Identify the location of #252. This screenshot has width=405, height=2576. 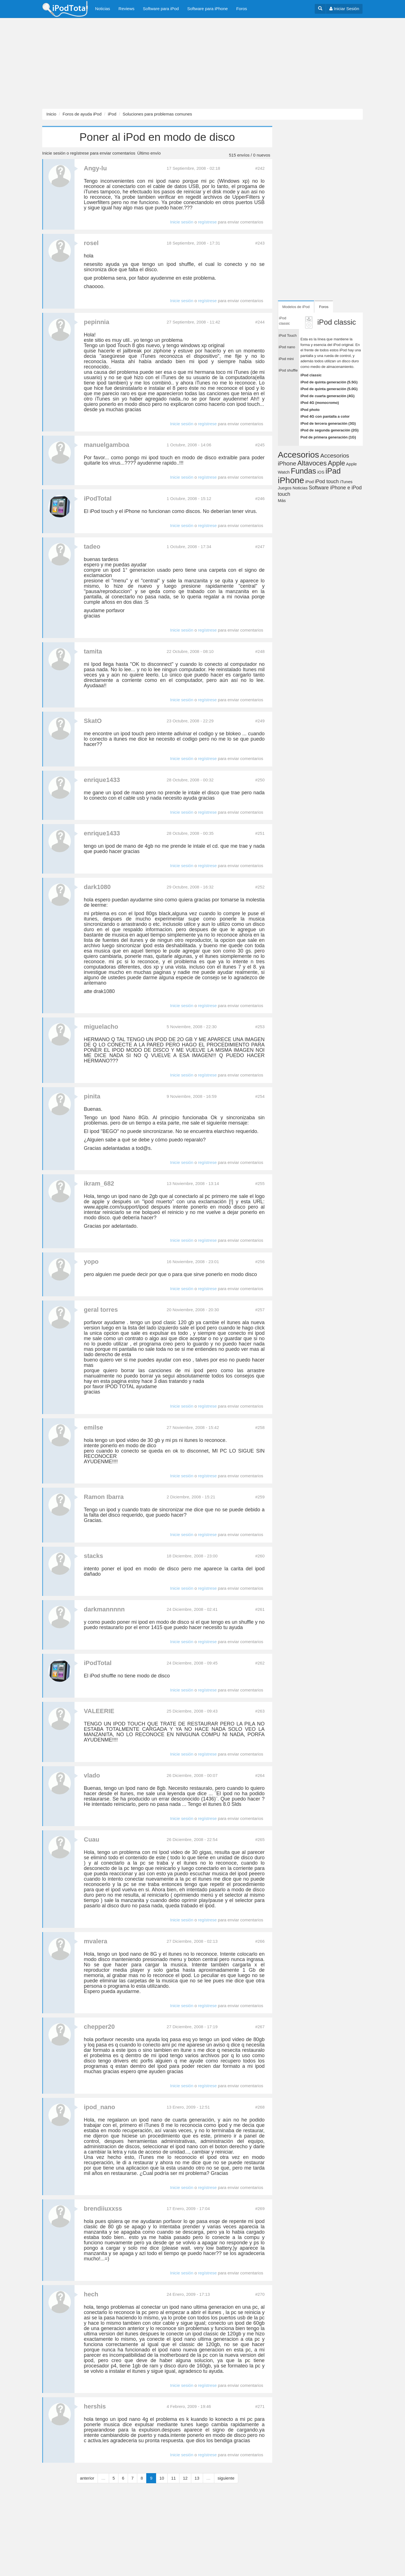
(259, 887).